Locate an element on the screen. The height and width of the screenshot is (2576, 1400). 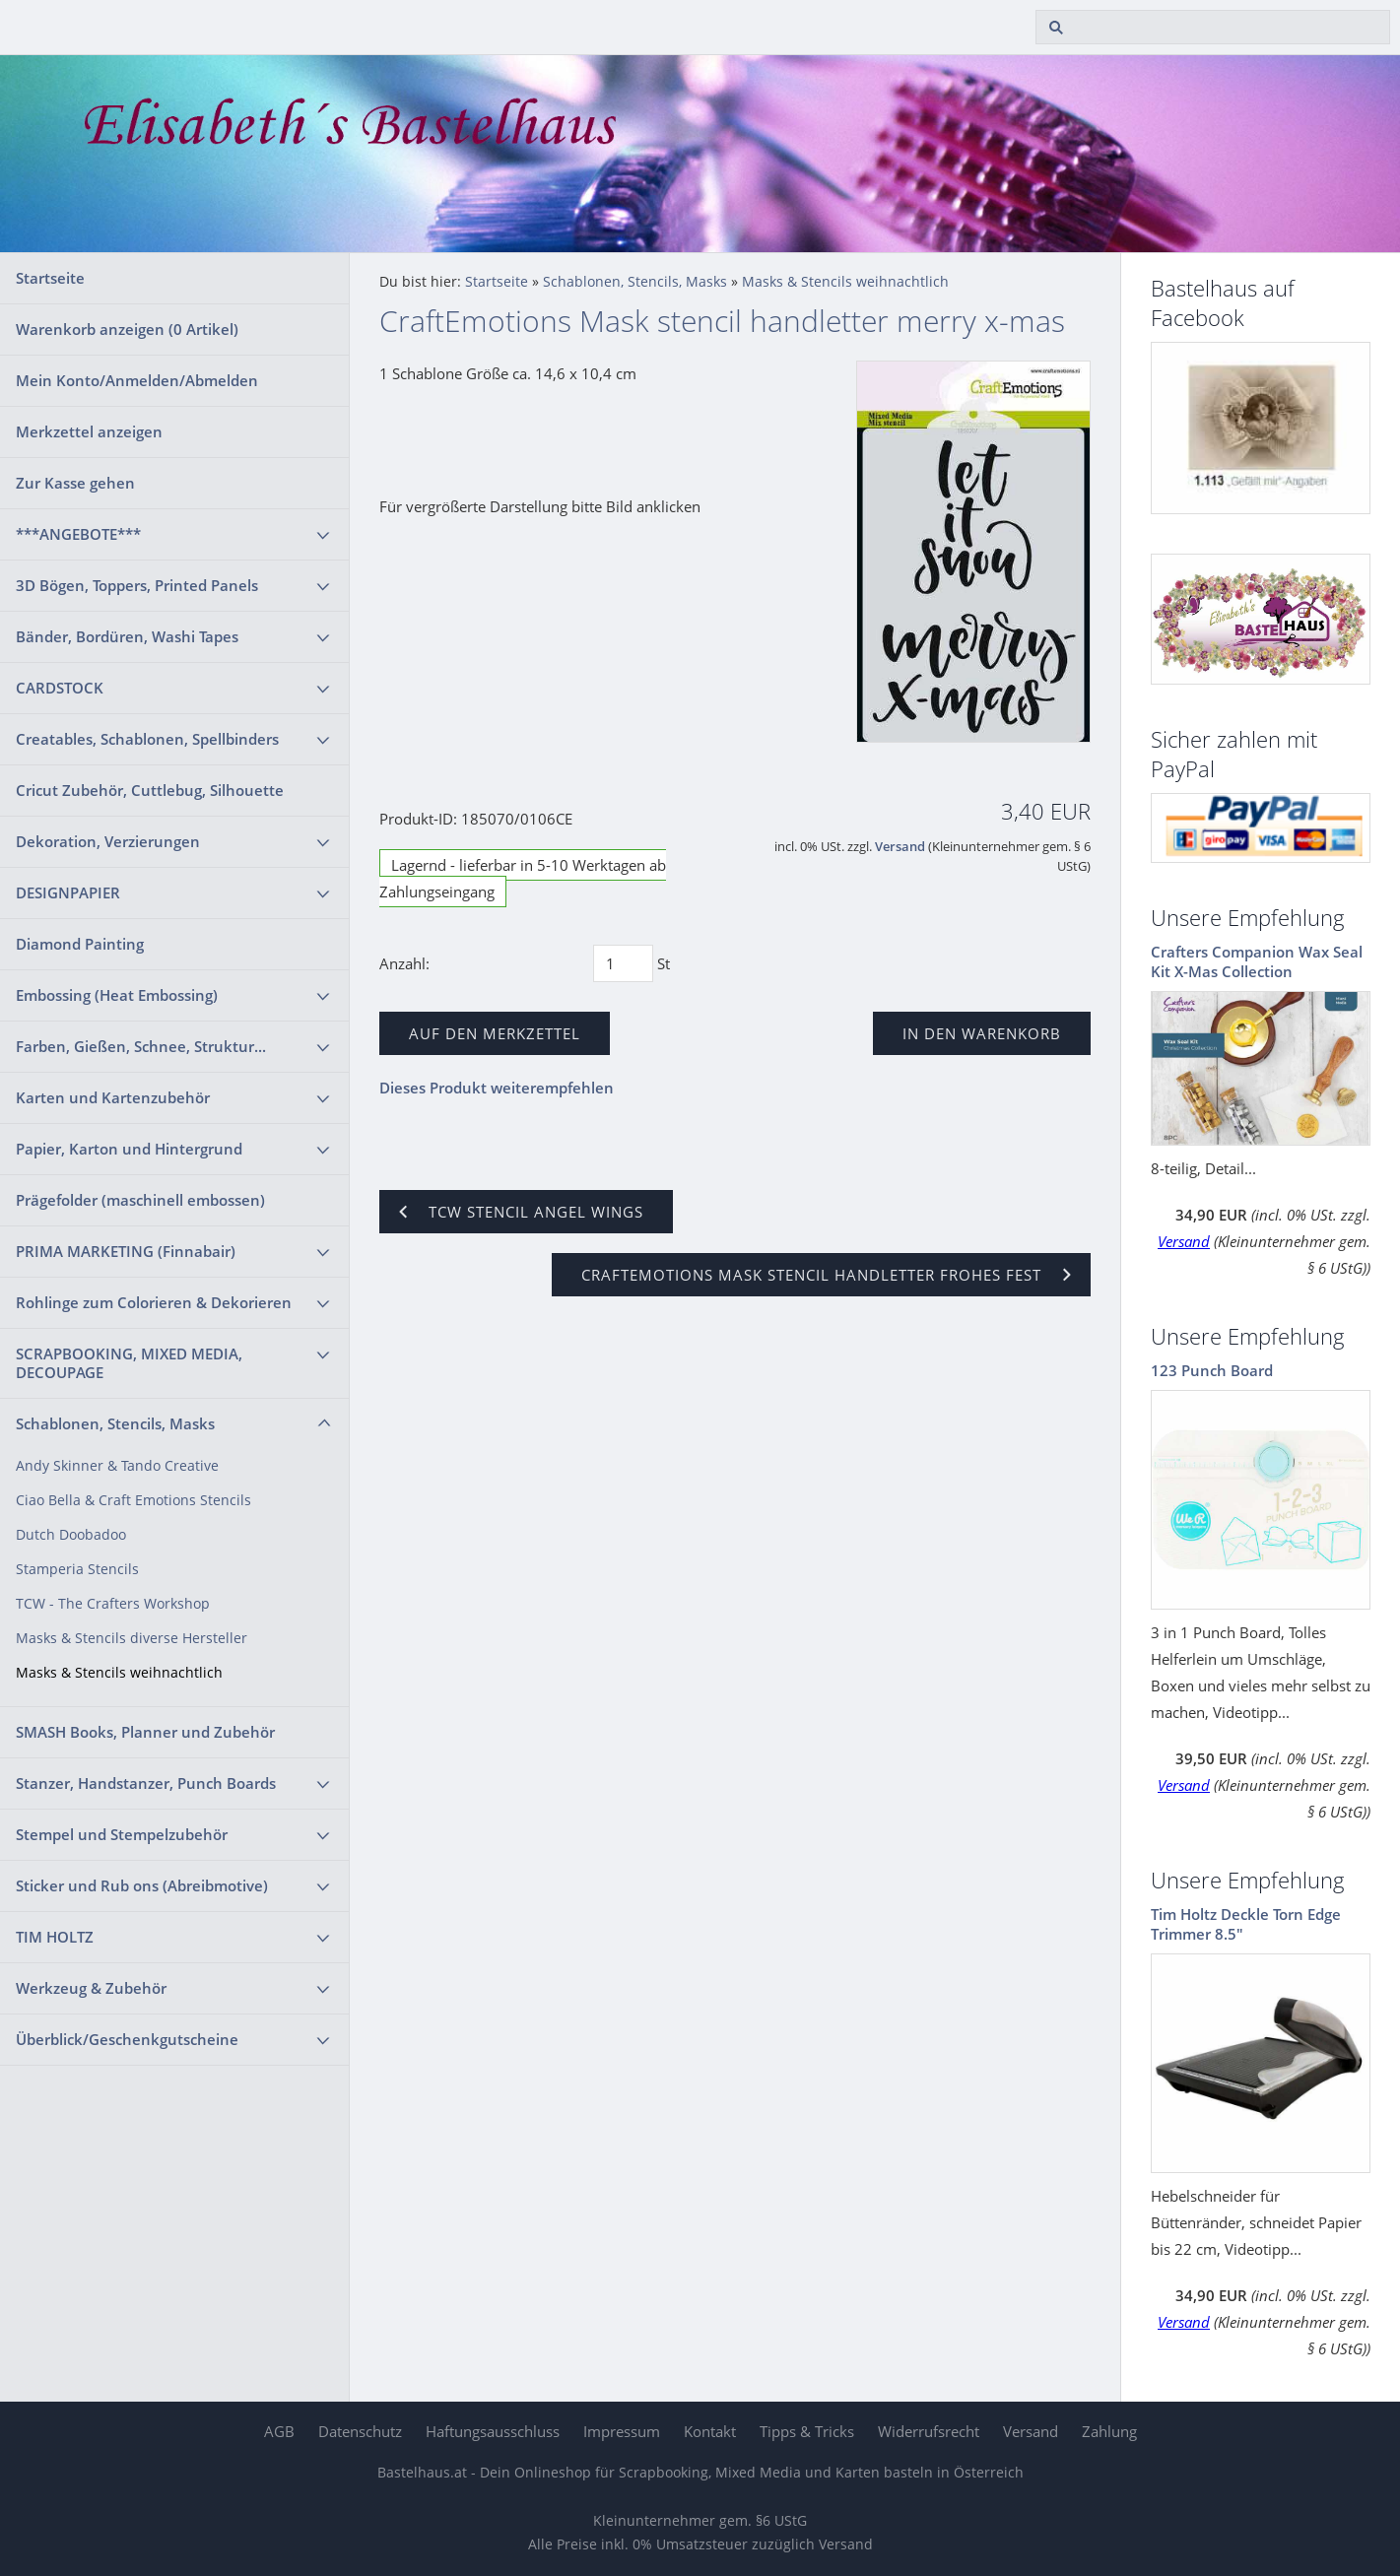
Sticker und Rub ons (Abreibmotive) is located at coordinates (142, 1885).